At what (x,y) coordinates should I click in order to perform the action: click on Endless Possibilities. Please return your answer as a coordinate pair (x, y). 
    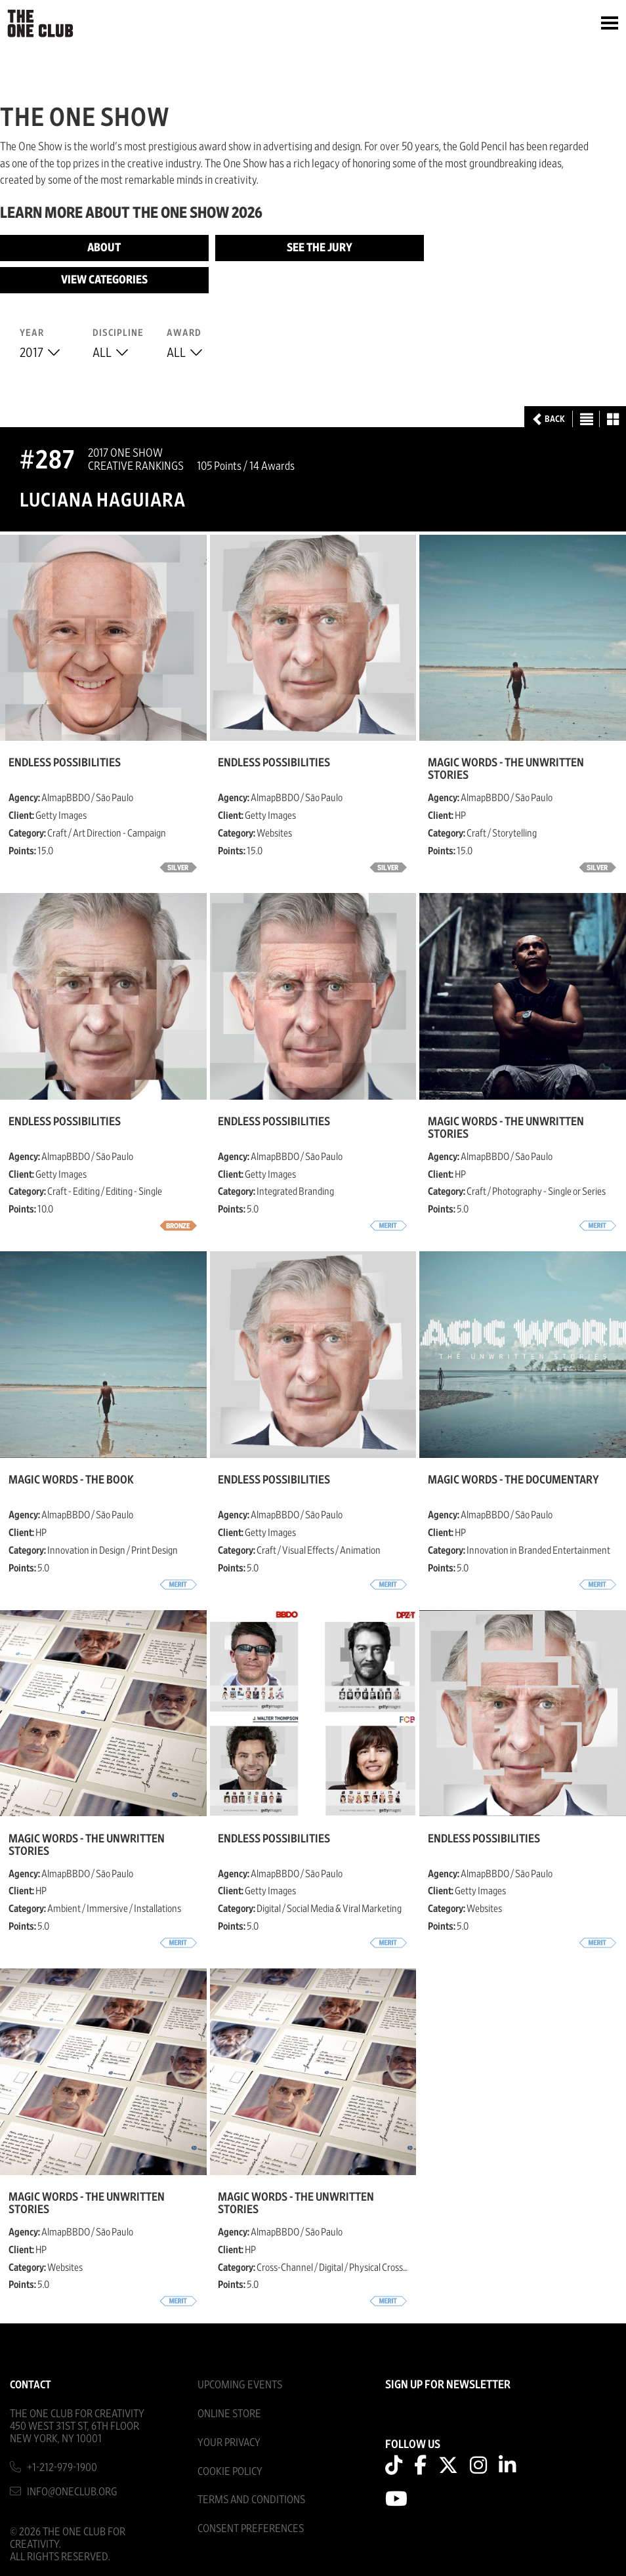
    Looking at the image, I should click on (65, 763).